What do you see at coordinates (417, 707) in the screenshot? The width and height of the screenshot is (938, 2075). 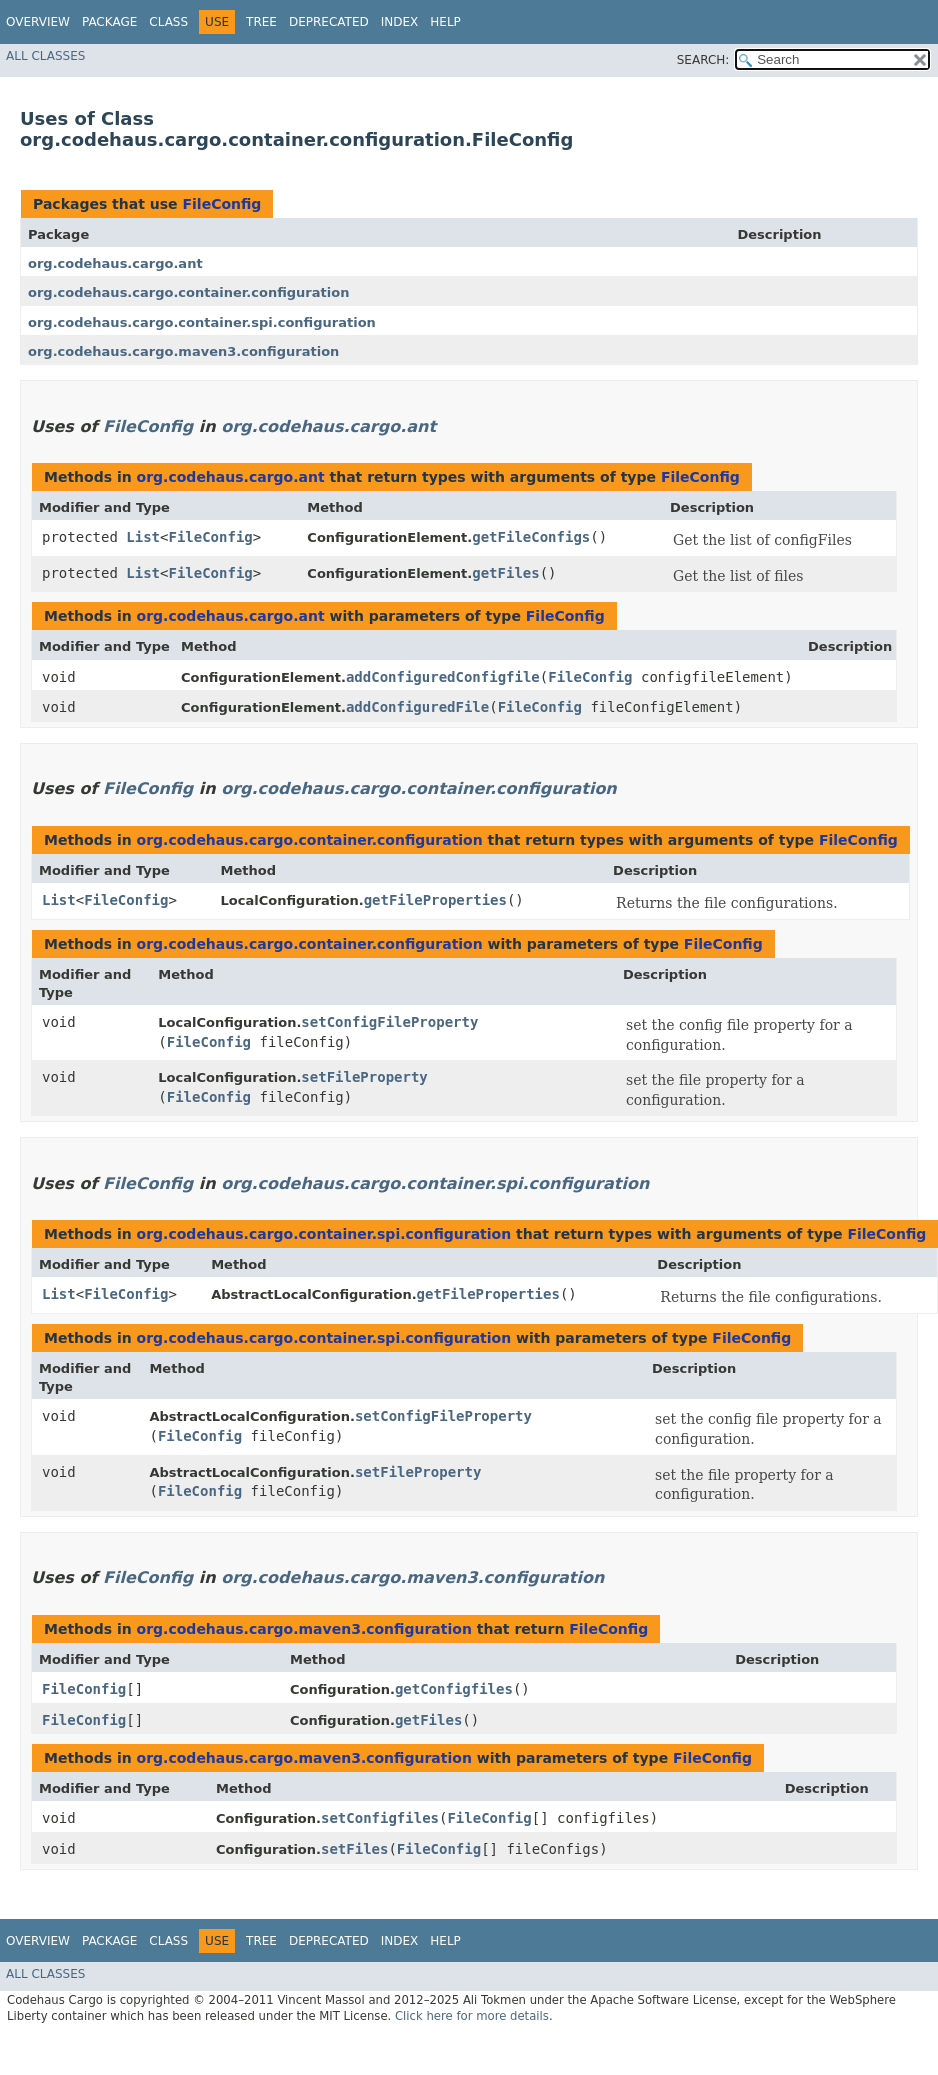 I see `addConfiguredFile` at bounding box center [417, 707].